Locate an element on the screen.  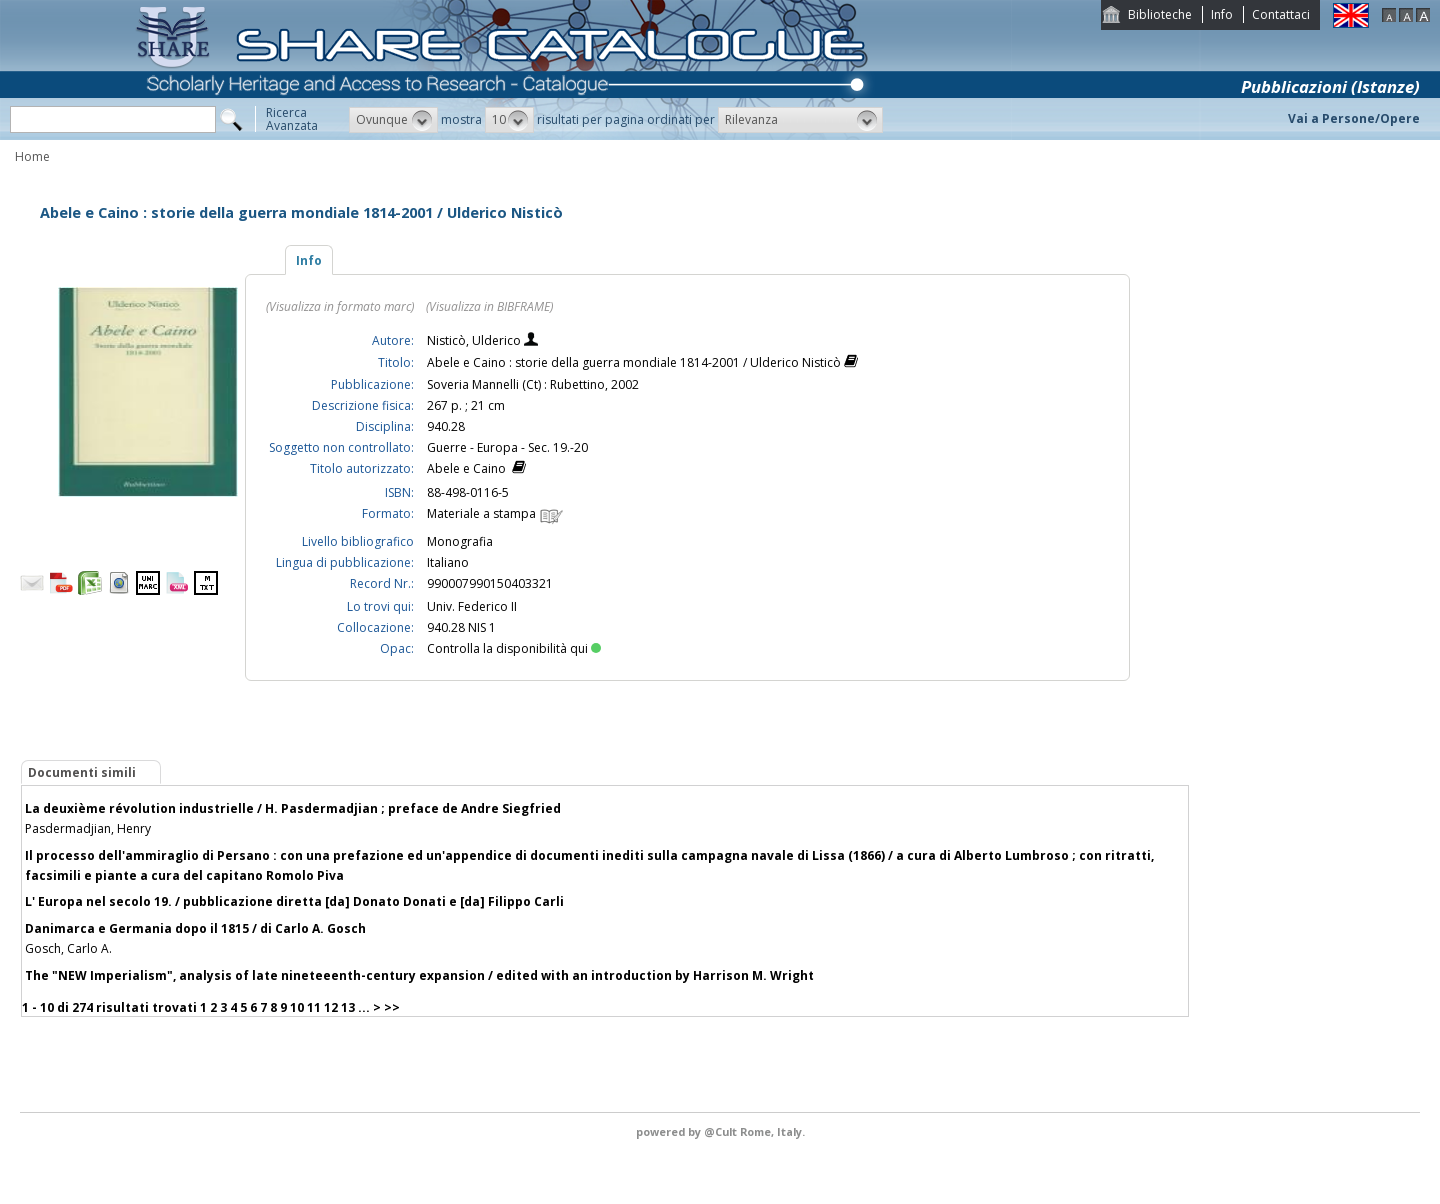
Documenti simili is located at coordinates (82, 772).